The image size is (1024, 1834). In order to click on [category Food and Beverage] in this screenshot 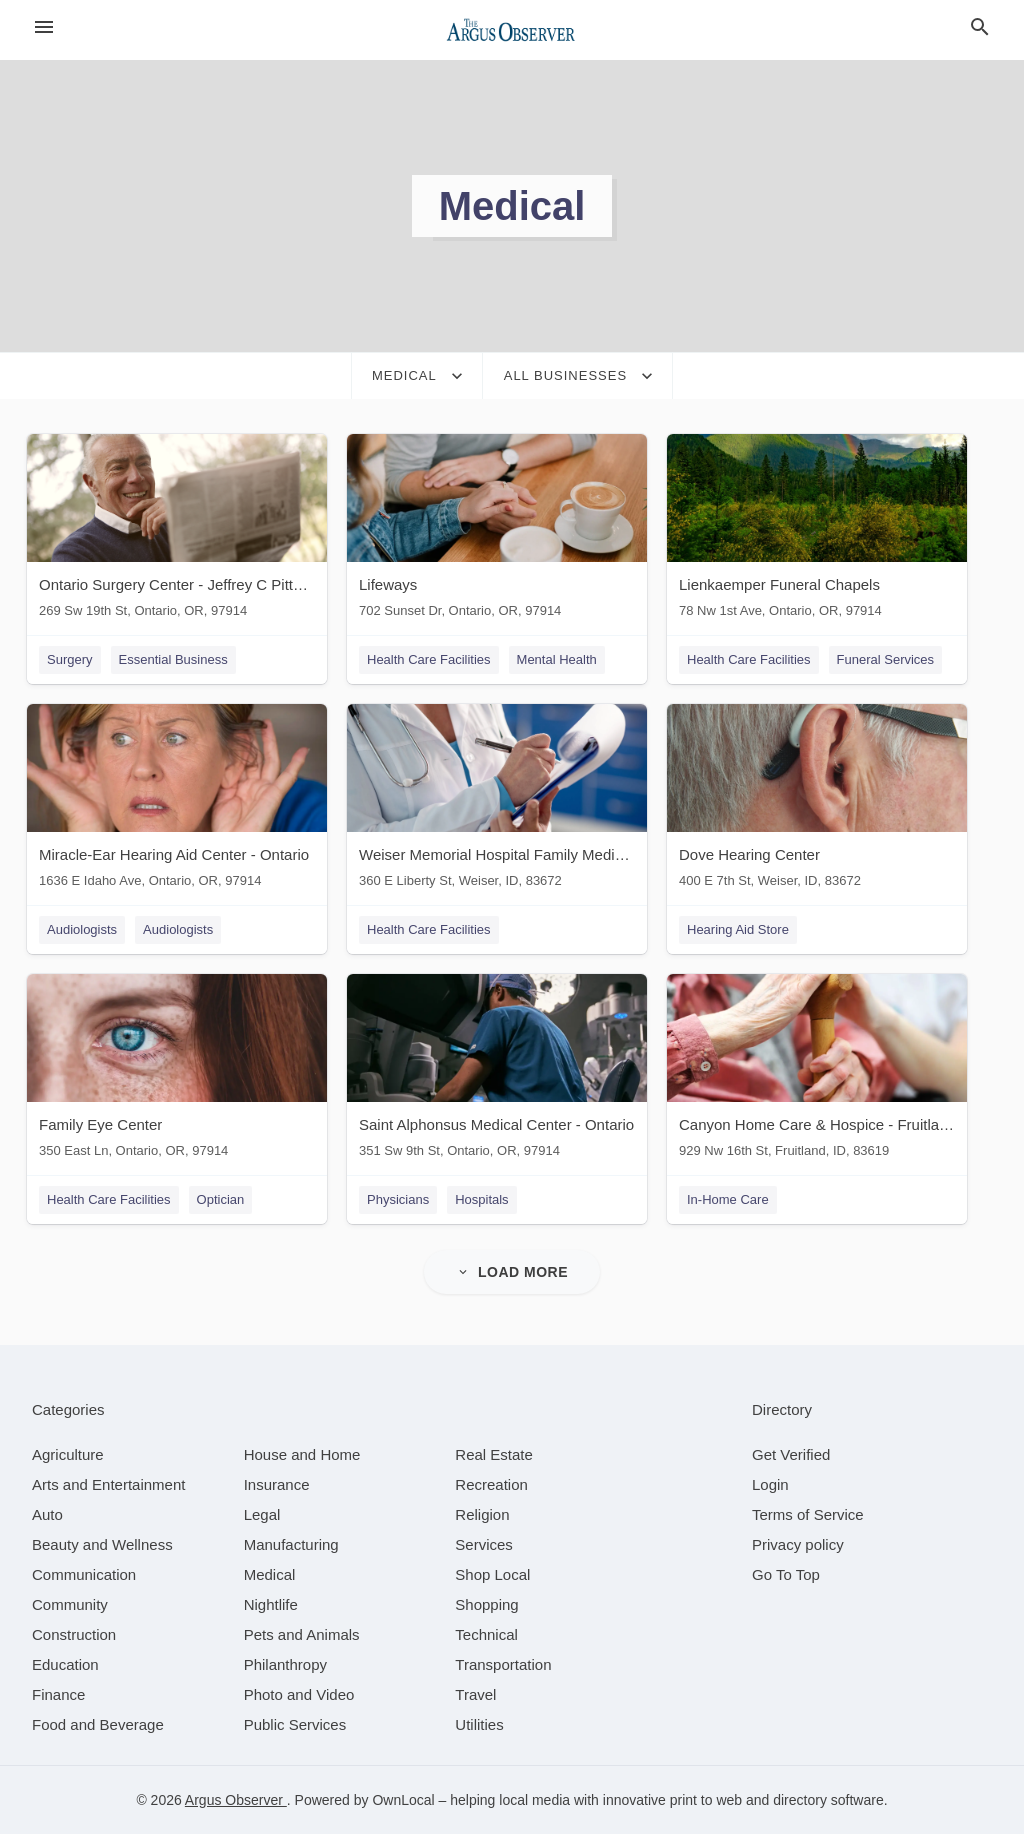, I will do `click(98, 1724)`.